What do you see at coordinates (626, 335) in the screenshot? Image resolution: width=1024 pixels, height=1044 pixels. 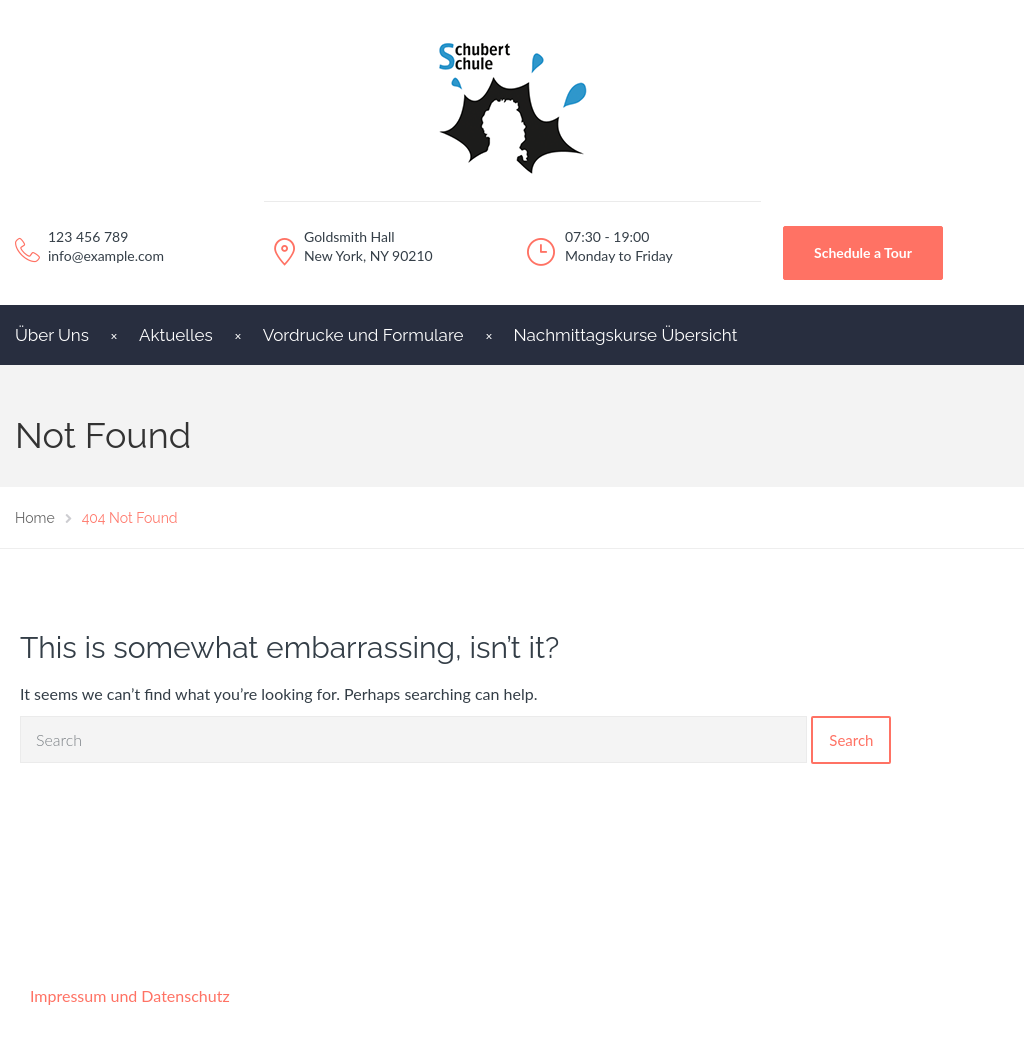 I see `Nachmittagskurse Übersicht` at bounding box center [626, 335].